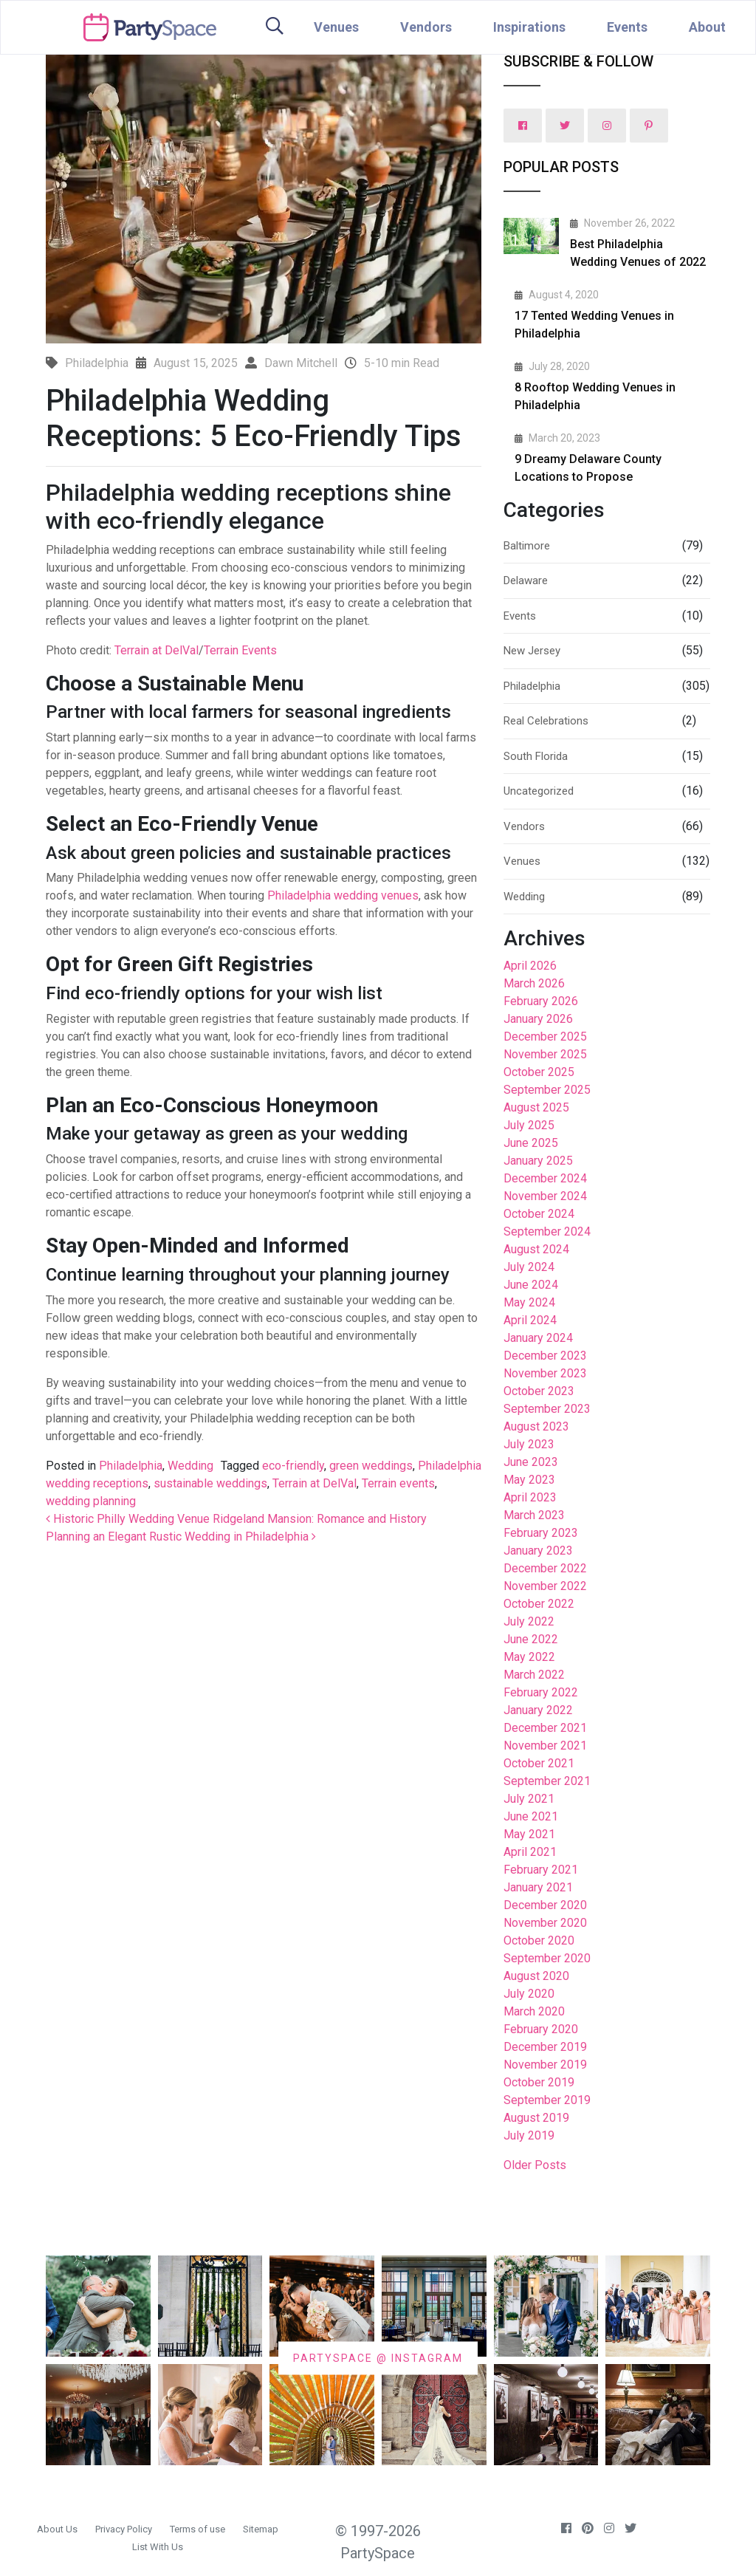 The height and width of the screenshot is (2576, 756). What do you see at coordinates (157, 2546) in the screenshot?
I see `List With Us` at bounding box center [157, 2546].